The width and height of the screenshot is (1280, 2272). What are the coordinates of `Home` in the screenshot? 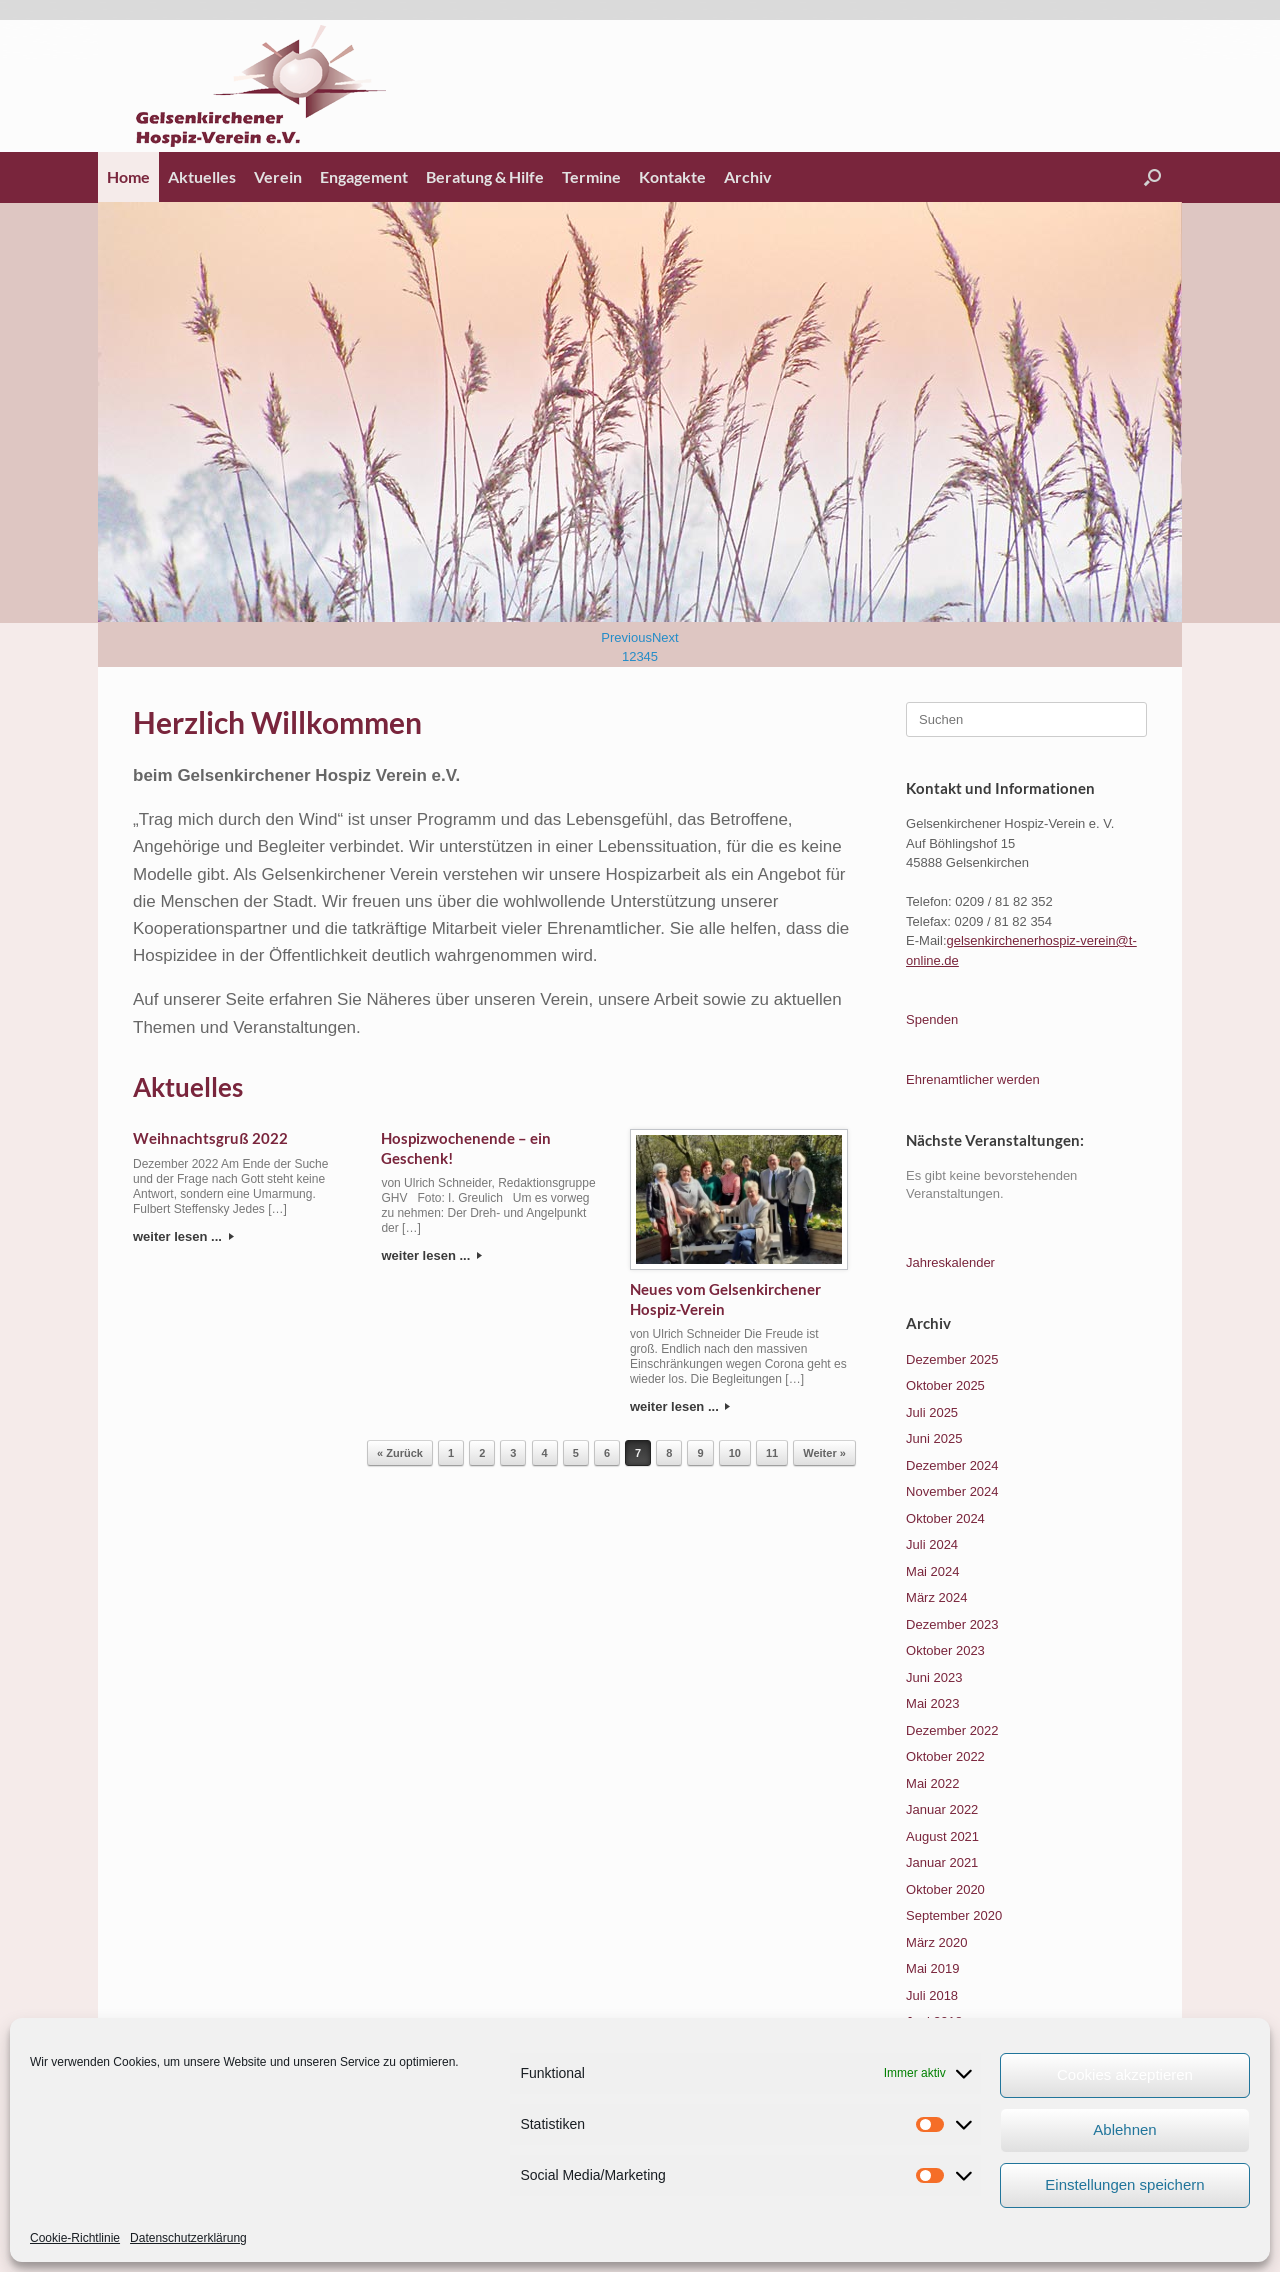 It's located at (128, 176).